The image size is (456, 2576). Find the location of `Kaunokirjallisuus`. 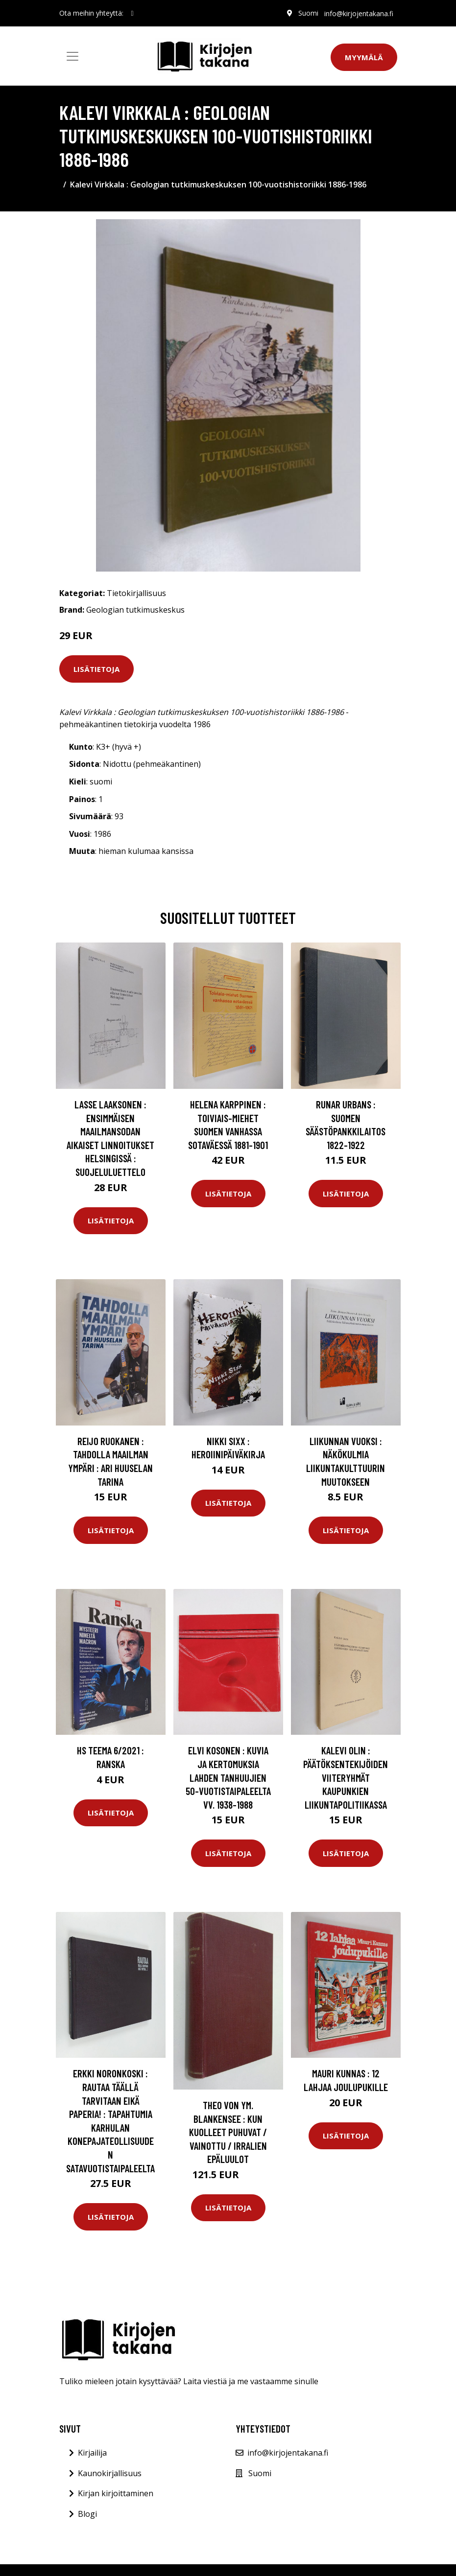

Kaunokirjallisuus is located at coordinates (110, 2473).